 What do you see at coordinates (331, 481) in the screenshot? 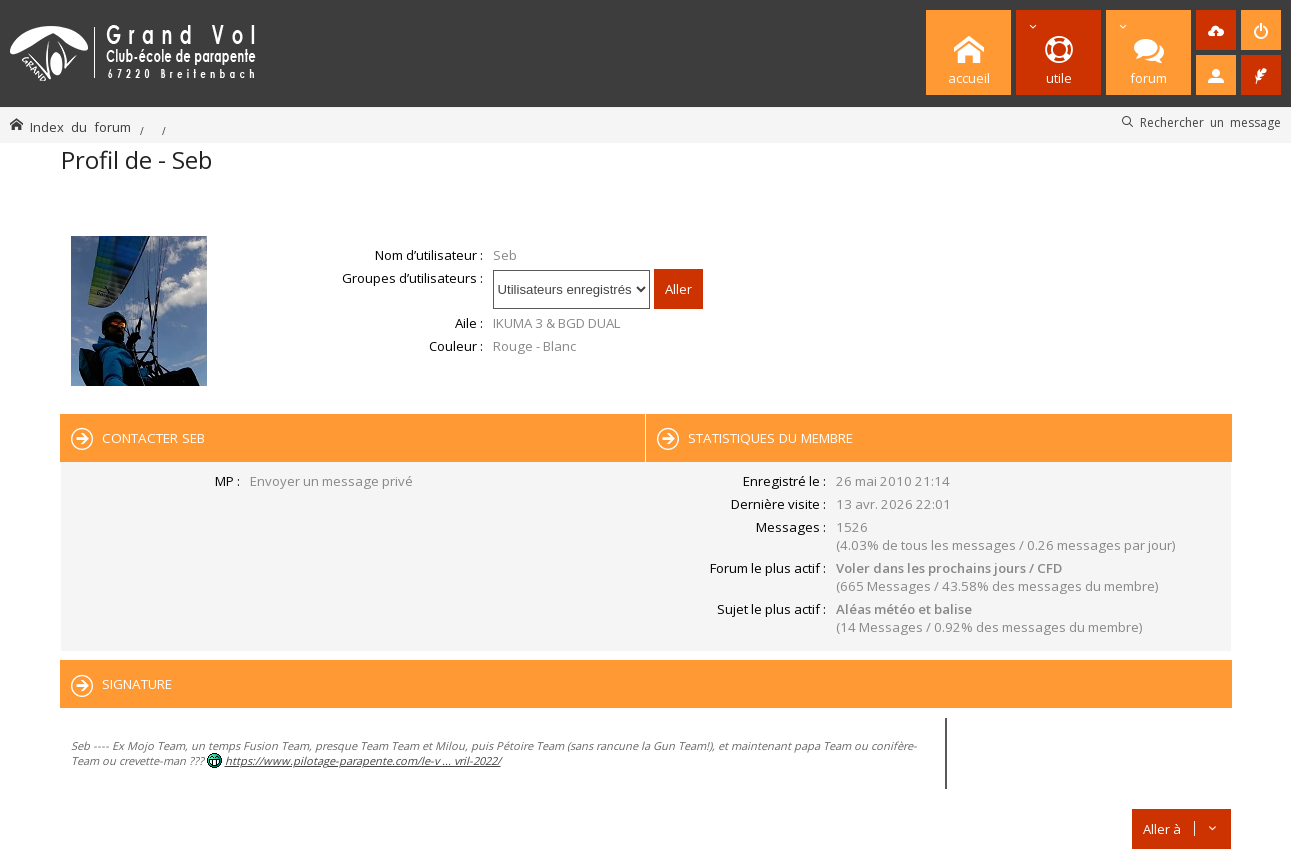
I see `Envoyer un message privé` at bounding box center [331, 481].